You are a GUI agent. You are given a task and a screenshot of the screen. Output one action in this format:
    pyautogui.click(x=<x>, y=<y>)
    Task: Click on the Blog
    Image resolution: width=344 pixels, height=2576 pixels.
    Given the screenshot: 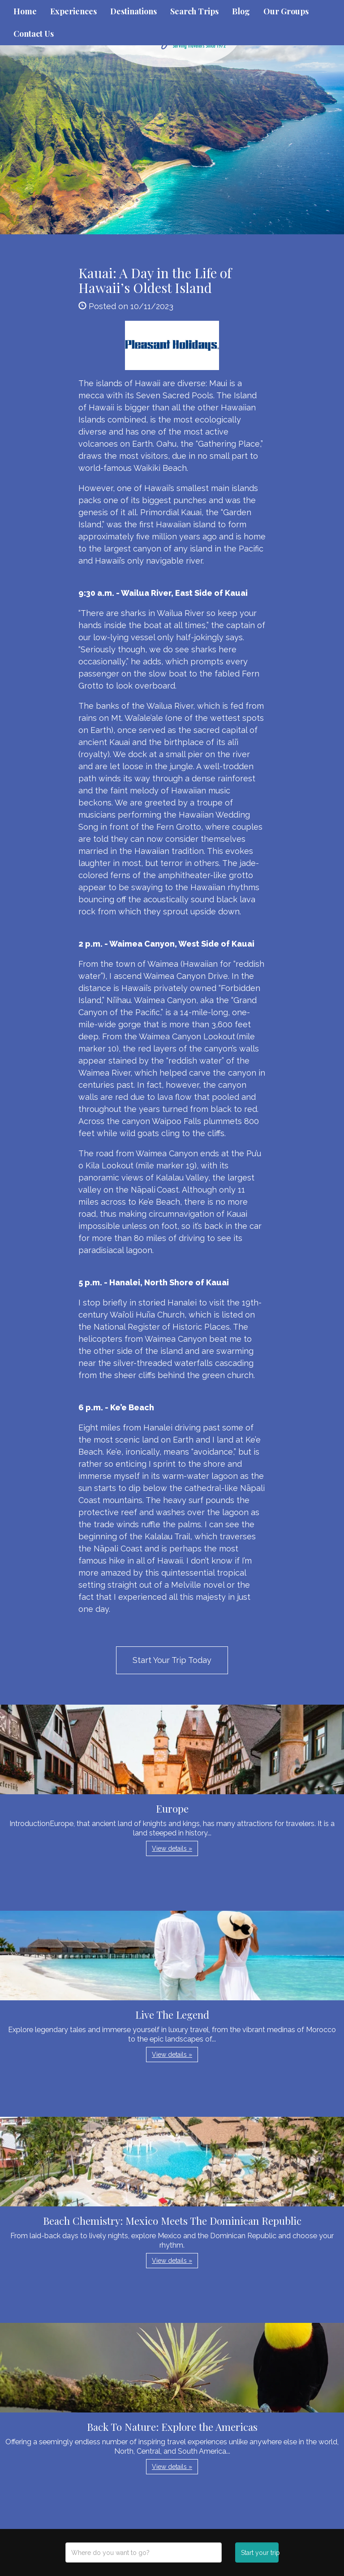 What is the action you would take?
    pyautogui.click(x=241, y=11)
    